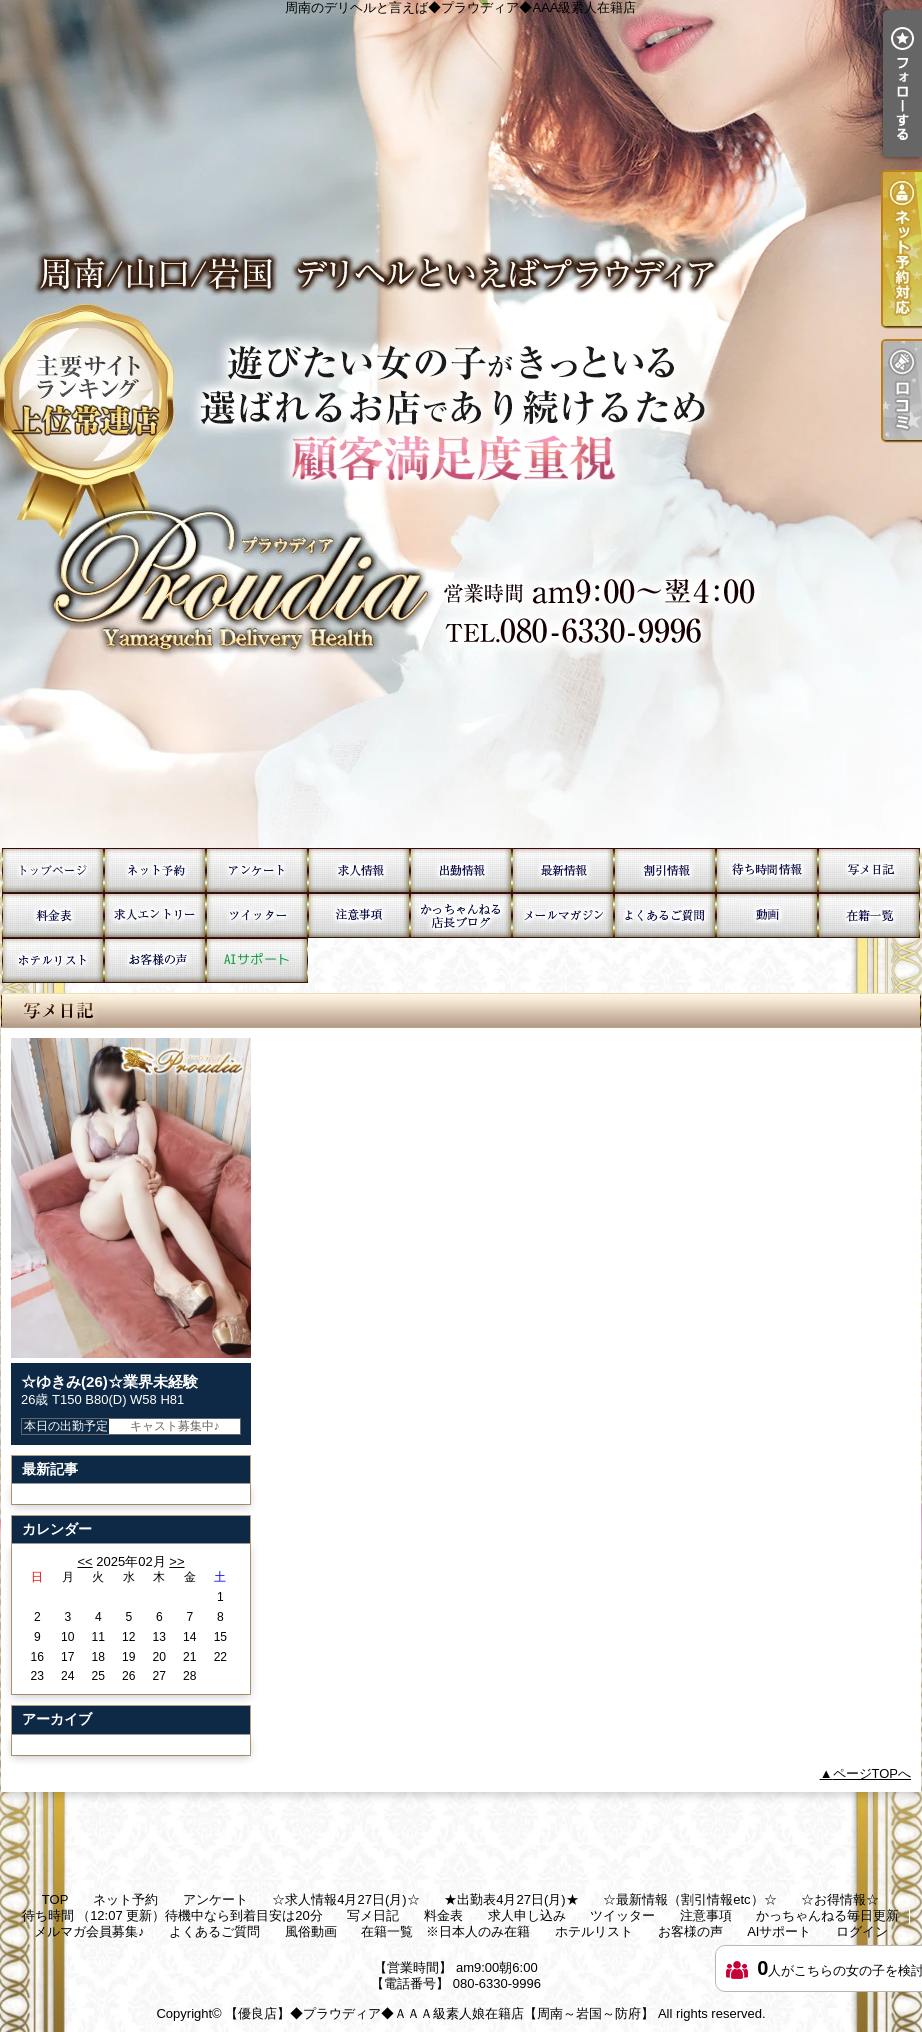 The height and width of the screenshot is (2032, 922). I want to click on よくあるご質問, so click(665, 915).